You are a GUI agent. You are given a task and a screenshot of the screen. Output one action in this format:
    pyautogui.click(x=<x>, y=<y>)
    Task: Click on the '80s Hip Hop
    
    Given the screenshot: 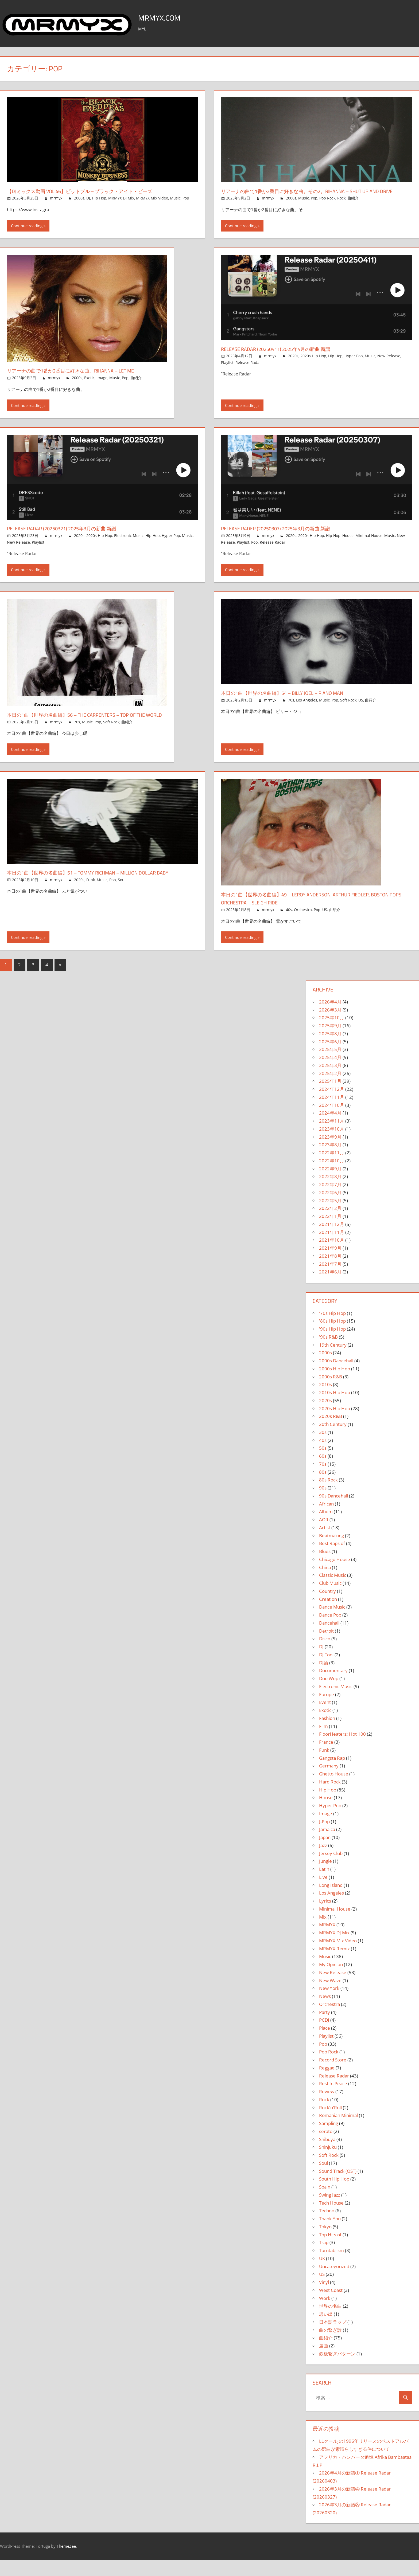 What is the action you would take?
    pyautogui.click(x=332, y=1337)
    